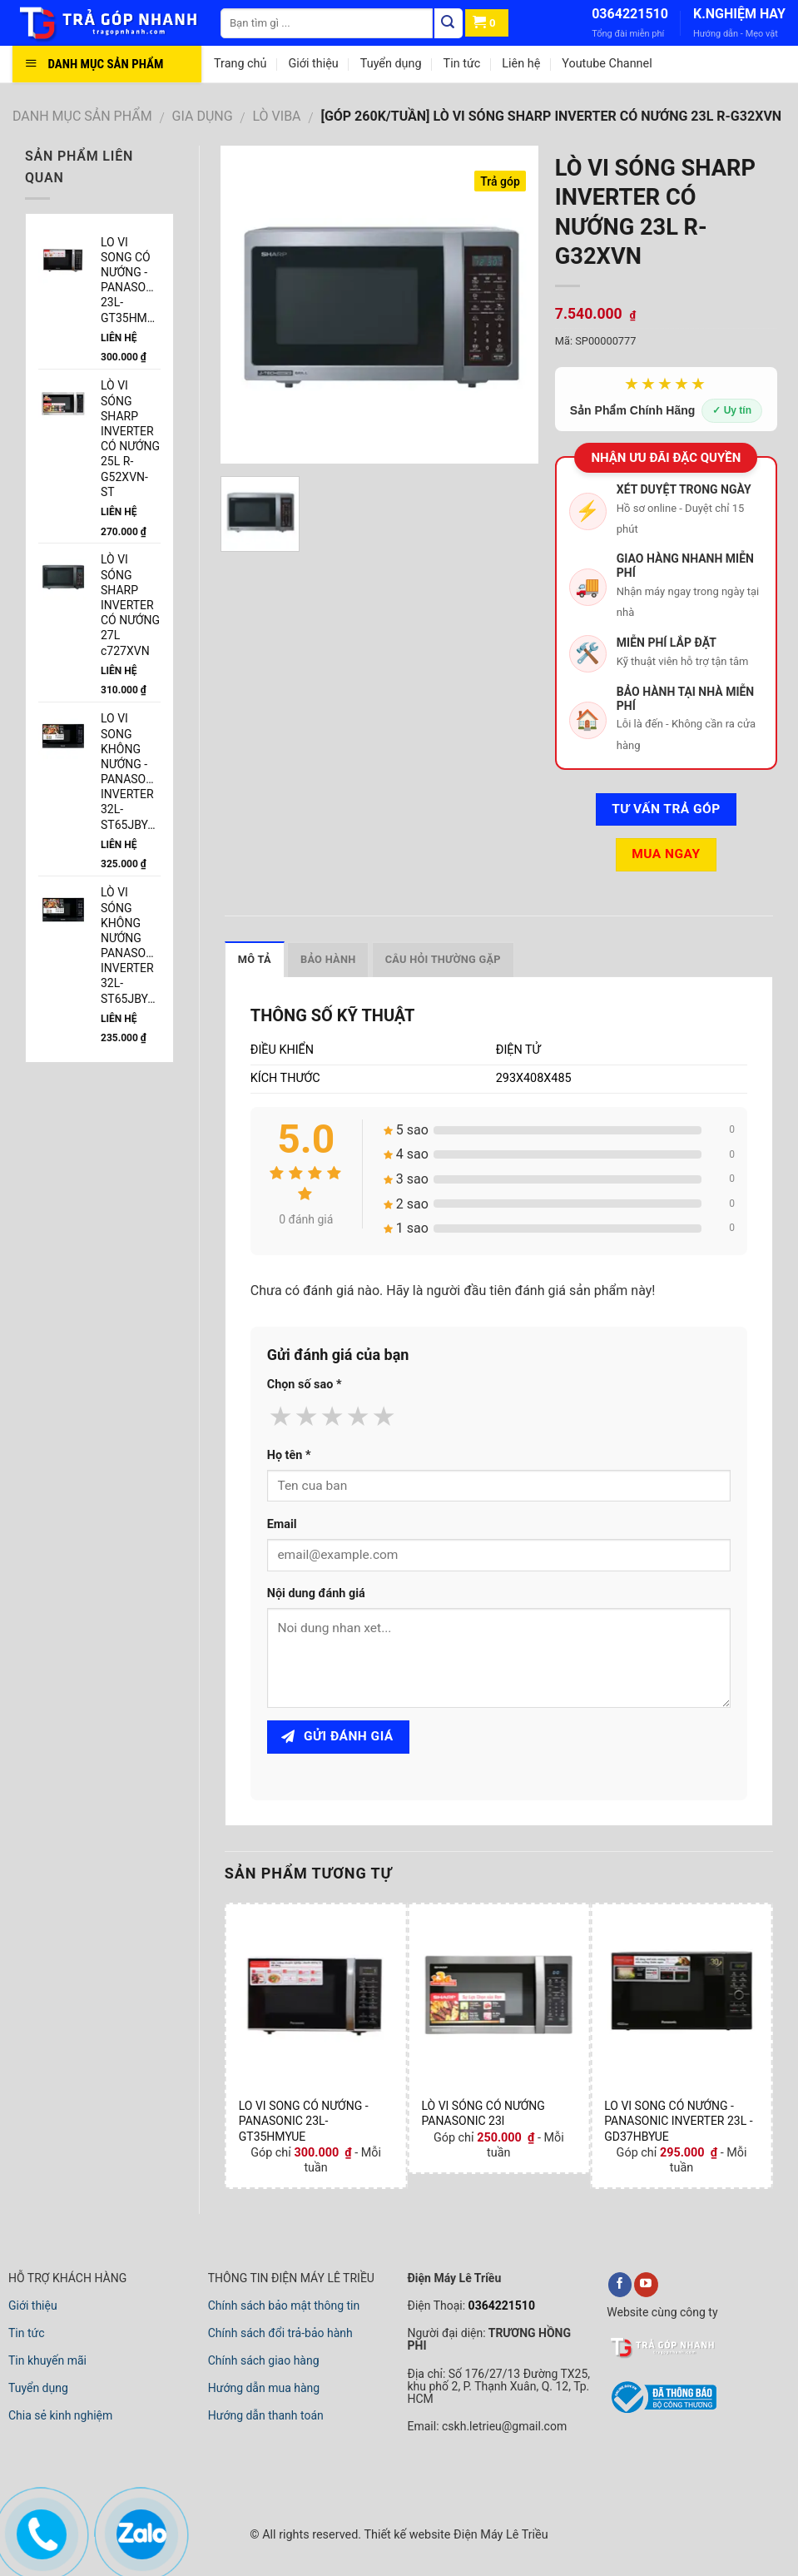 The image size is (798, 2576). What do you see at coordinates (607, 64) in the screenshot?
I see `Youtube Channel` at bounding box center [607, 64].